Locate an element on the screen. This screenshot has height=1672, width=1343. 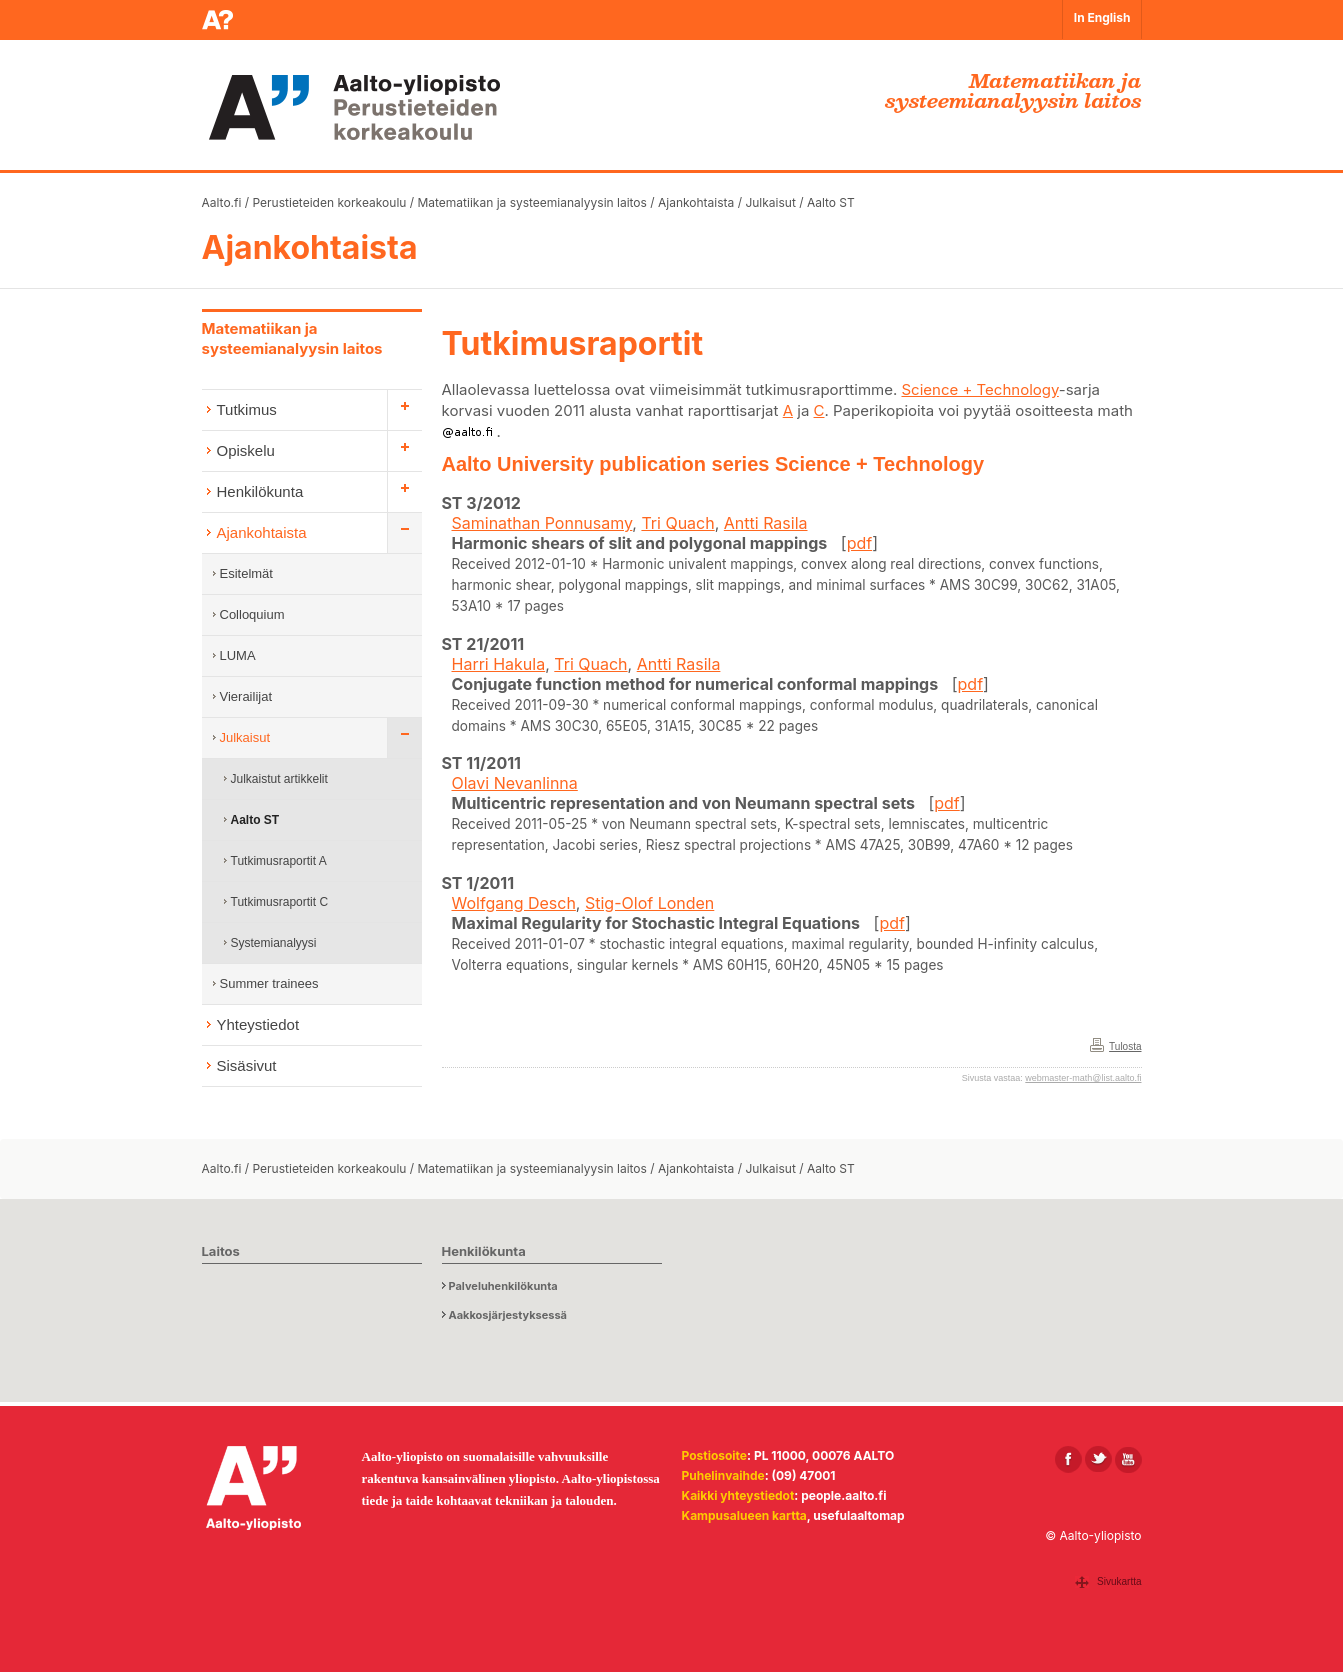
people.aalto.fi is located at coordinates (843, 1495).